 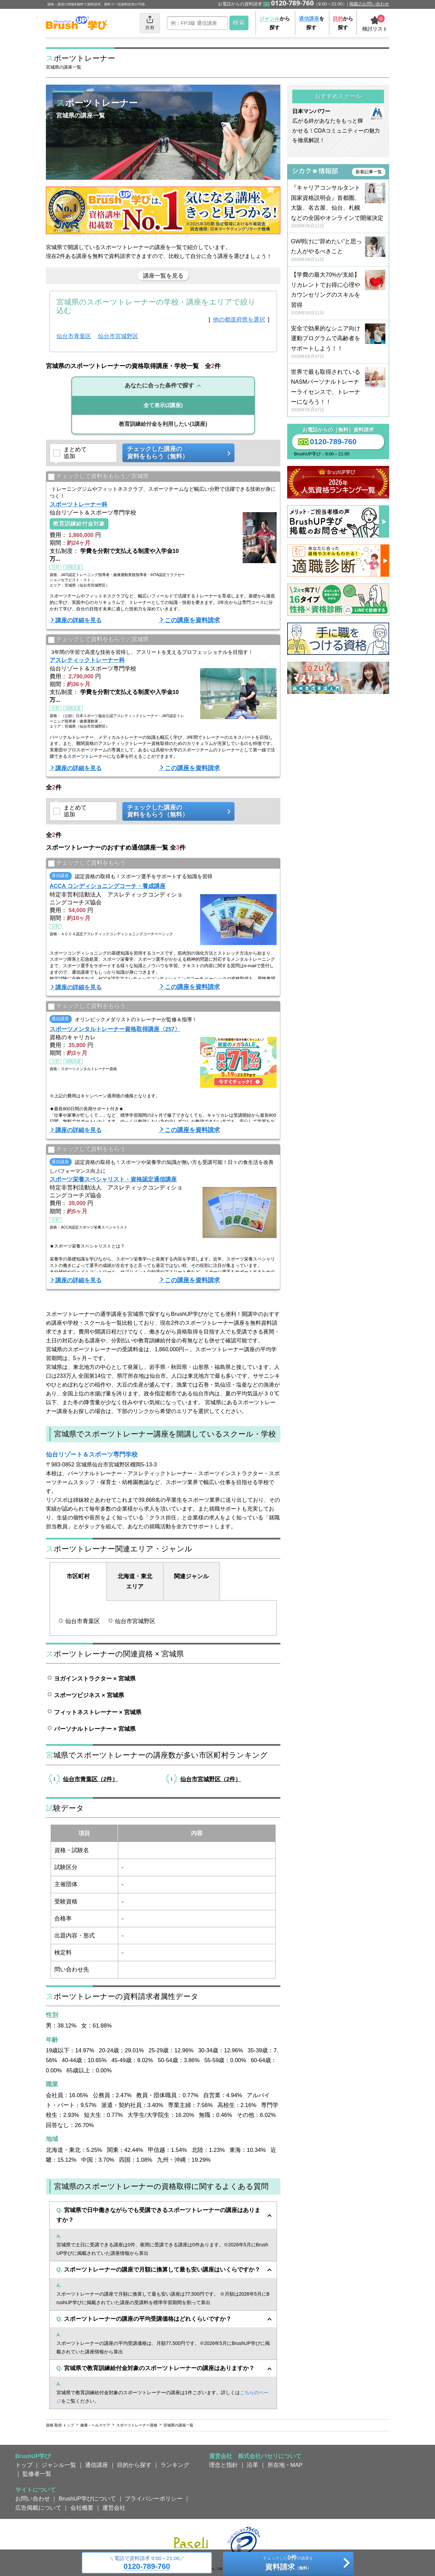 What do you see at coordinates (87, 2498) in the screenshot?
I see `BrushUP学びについて` at bounding box center [87, 2498].